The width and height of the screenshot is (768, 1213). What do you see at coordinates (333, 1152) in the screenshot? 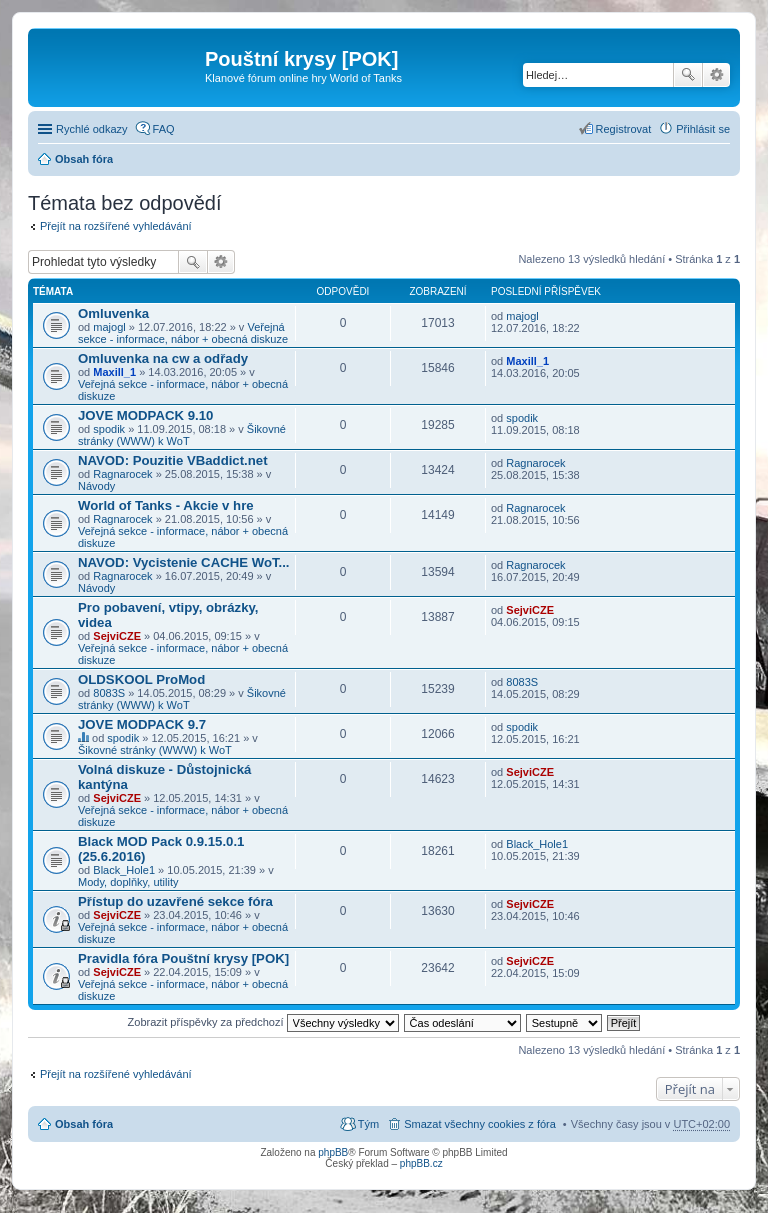
I see `phpBB` at bounding box center [333, 1152].